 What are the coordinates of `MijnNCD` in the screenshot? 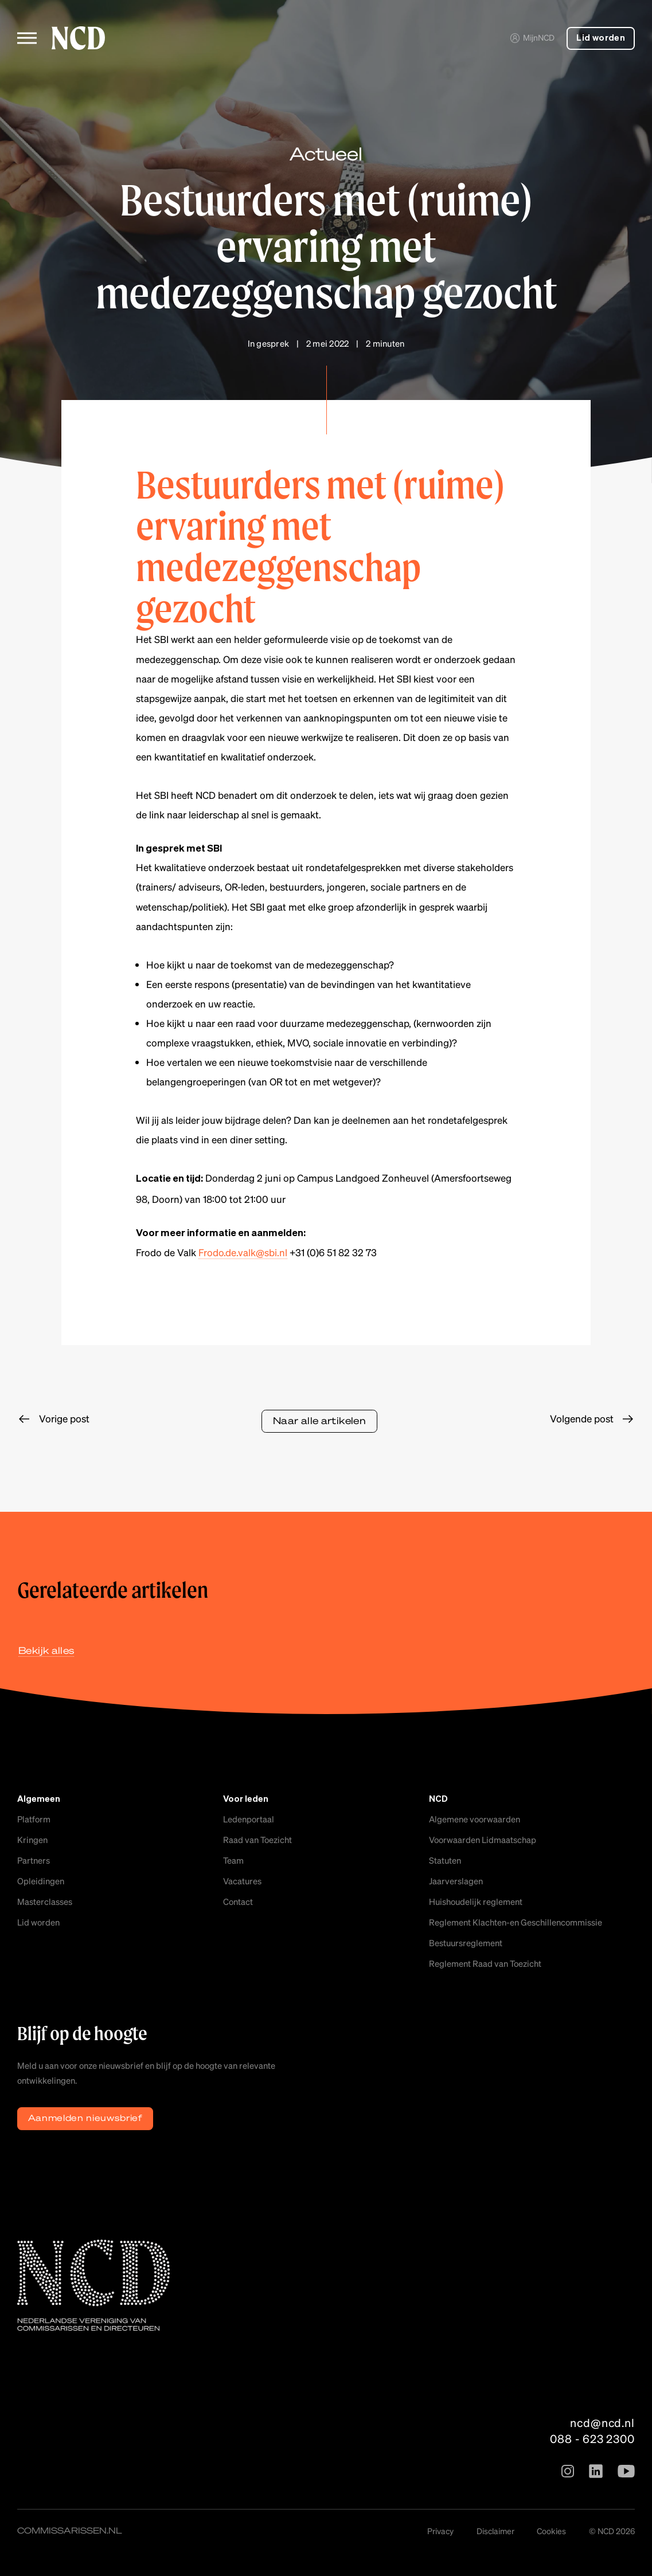 It's located at (532, 37).